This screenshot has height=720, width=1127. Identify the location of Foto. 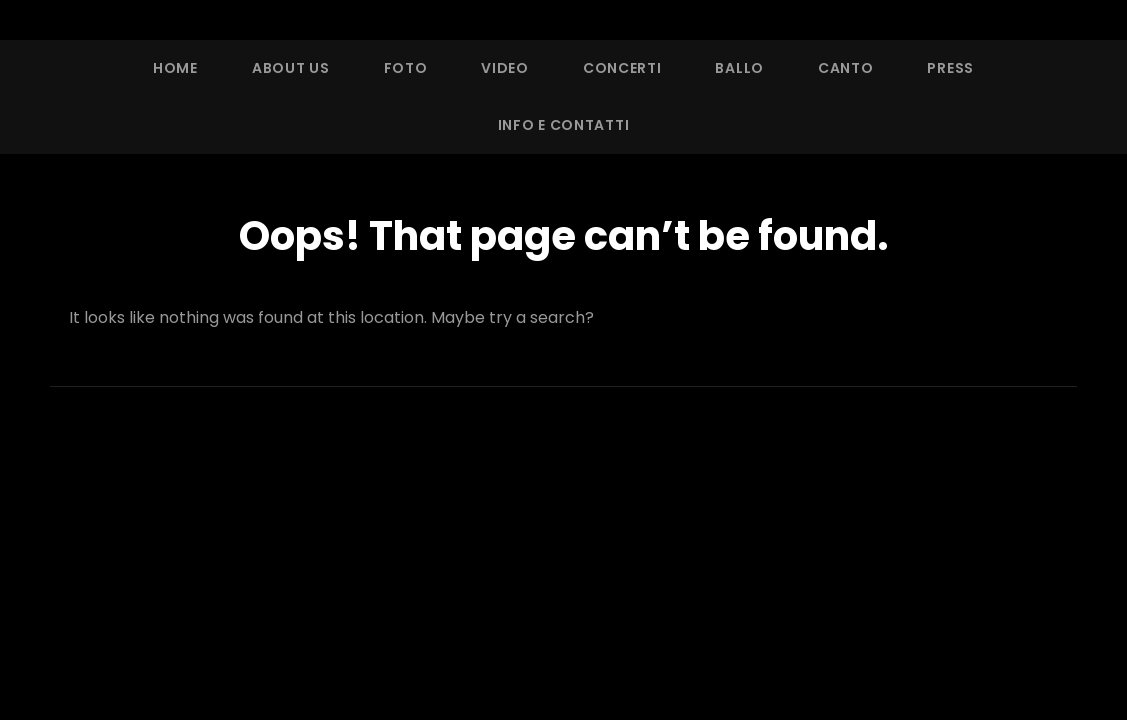
(406, 68).